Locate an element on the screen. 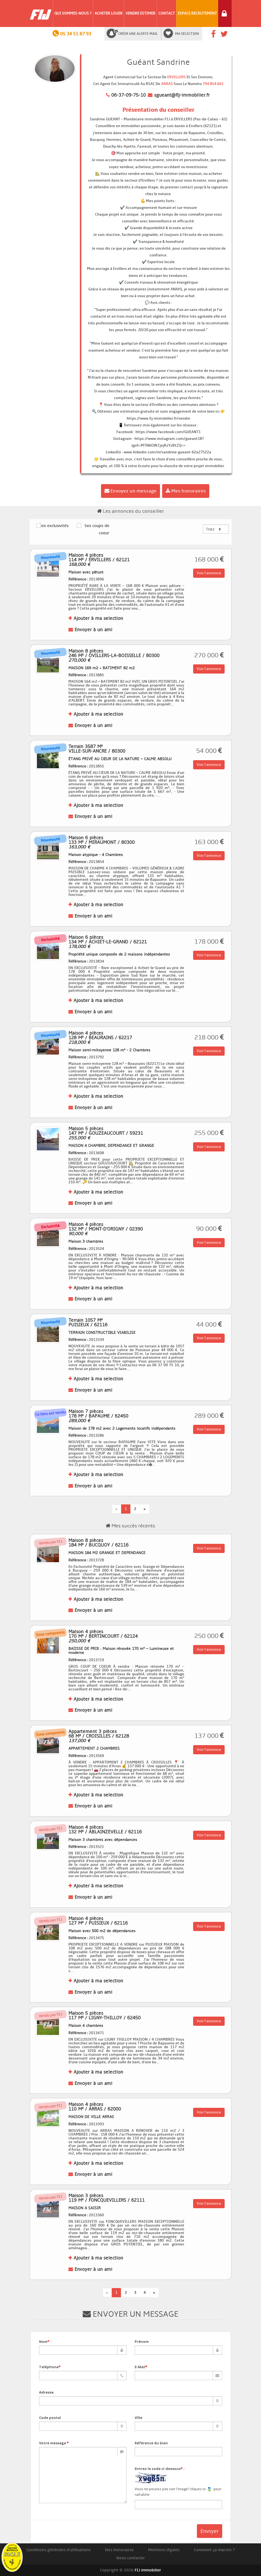  Entrez le code ci-dessous : is located at coordinates (160, 2468).